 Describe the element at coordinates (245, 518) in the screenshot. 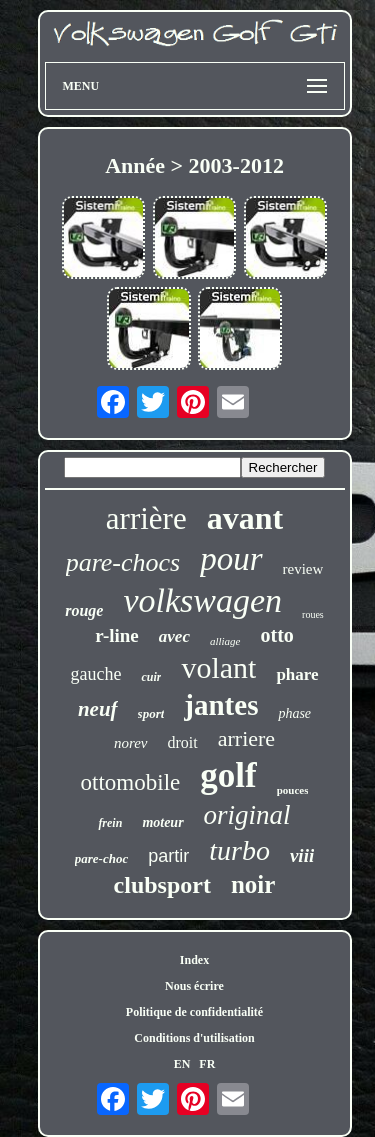

I see `avant` at that location.